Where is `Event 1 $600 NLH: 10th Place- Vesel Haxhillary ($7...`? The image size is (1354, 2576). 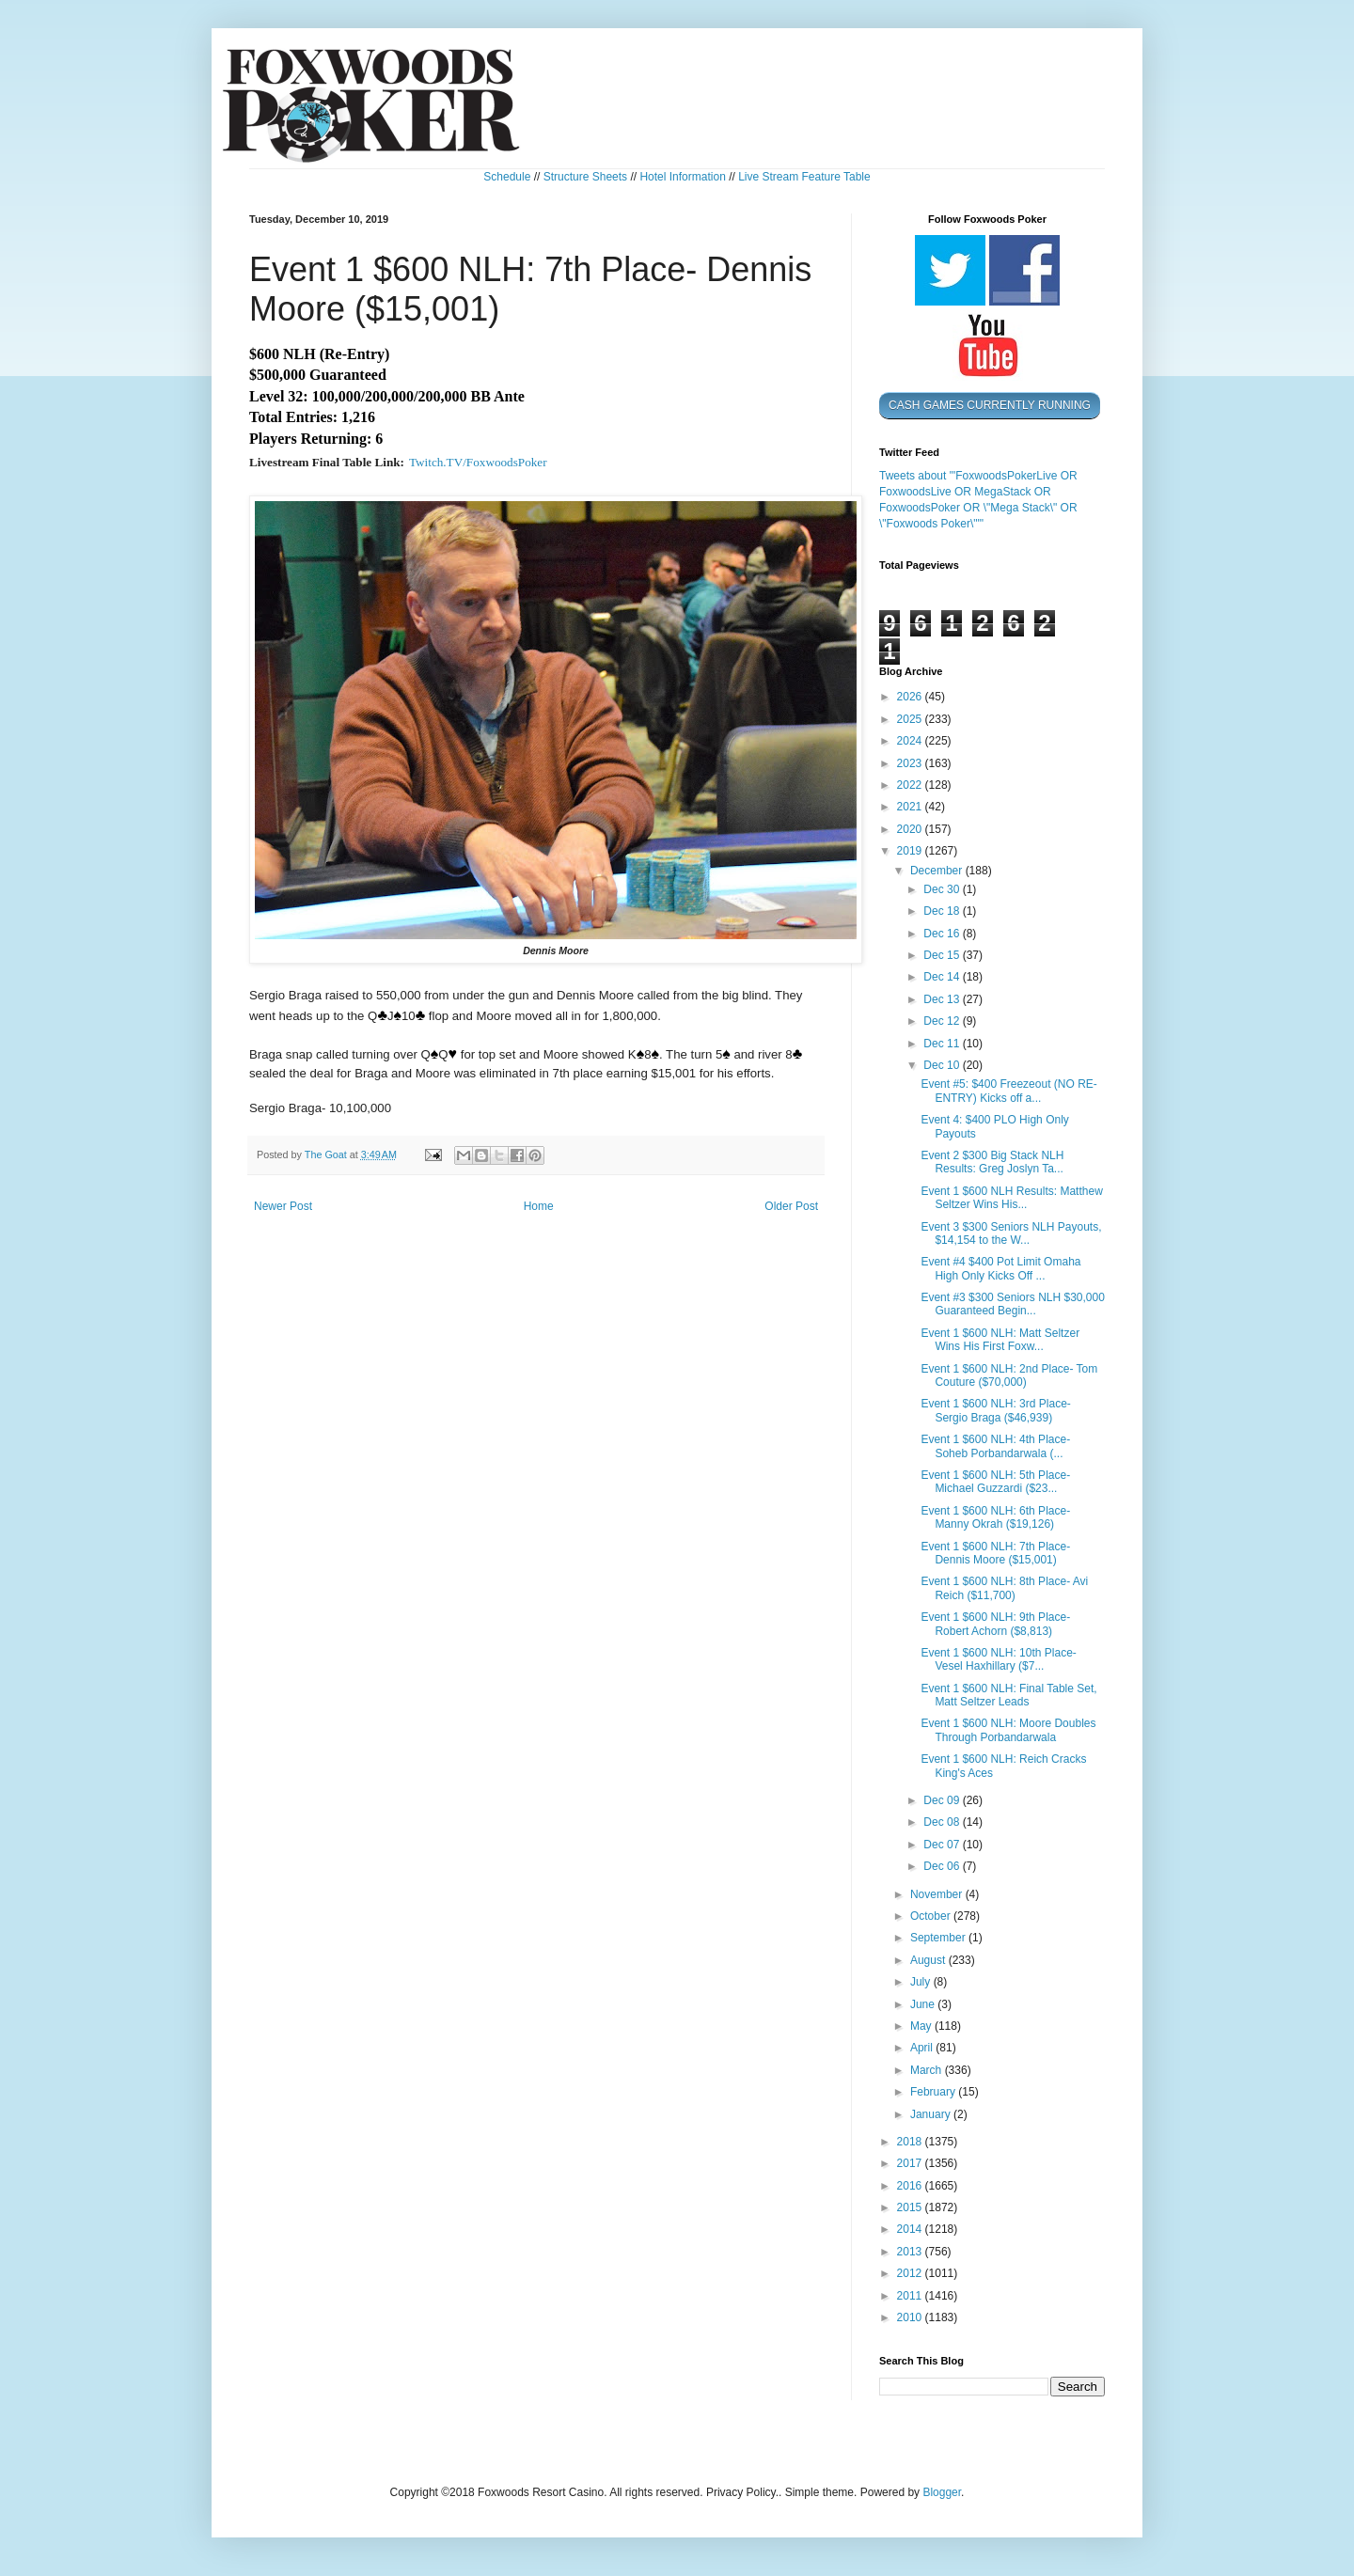 Event 1 $600 NLH: 10th Place- Vesel Haxhillary ($7... is located at coordinates (998, 1659).